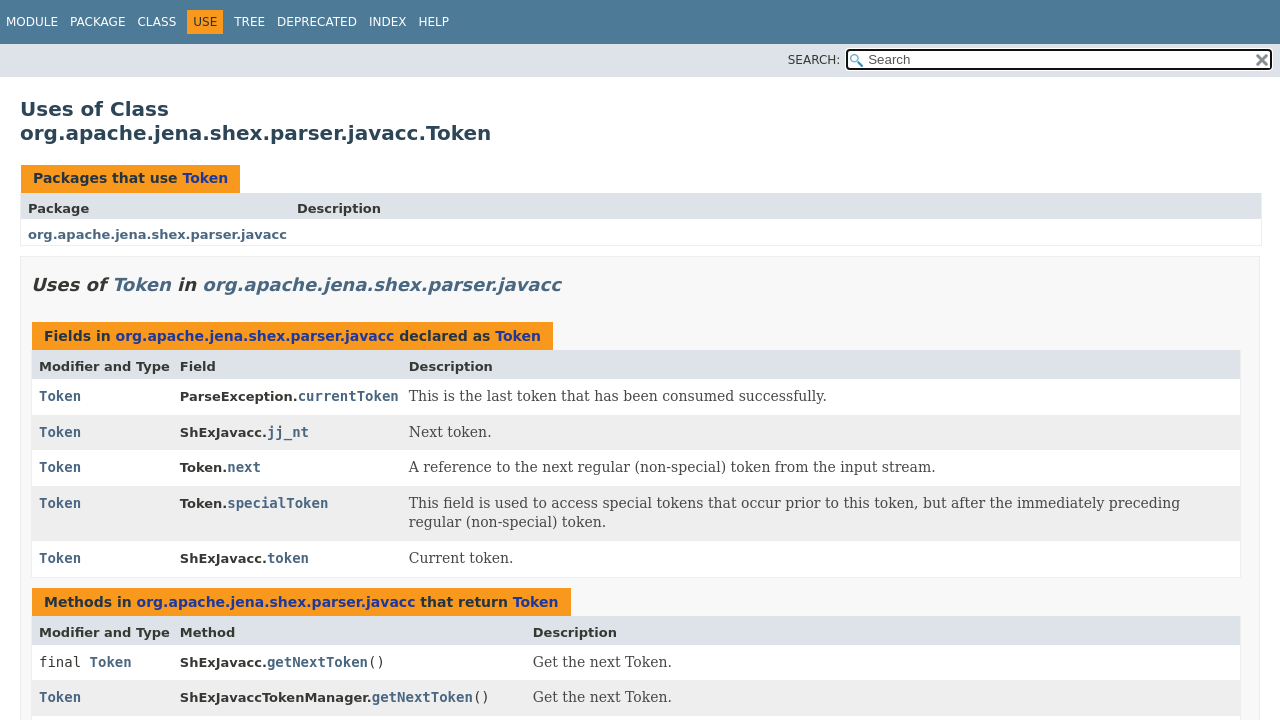  What do you see at coordinates (205, 178) in the screenshot?
I see `Token` at bounding box center [205, 178].